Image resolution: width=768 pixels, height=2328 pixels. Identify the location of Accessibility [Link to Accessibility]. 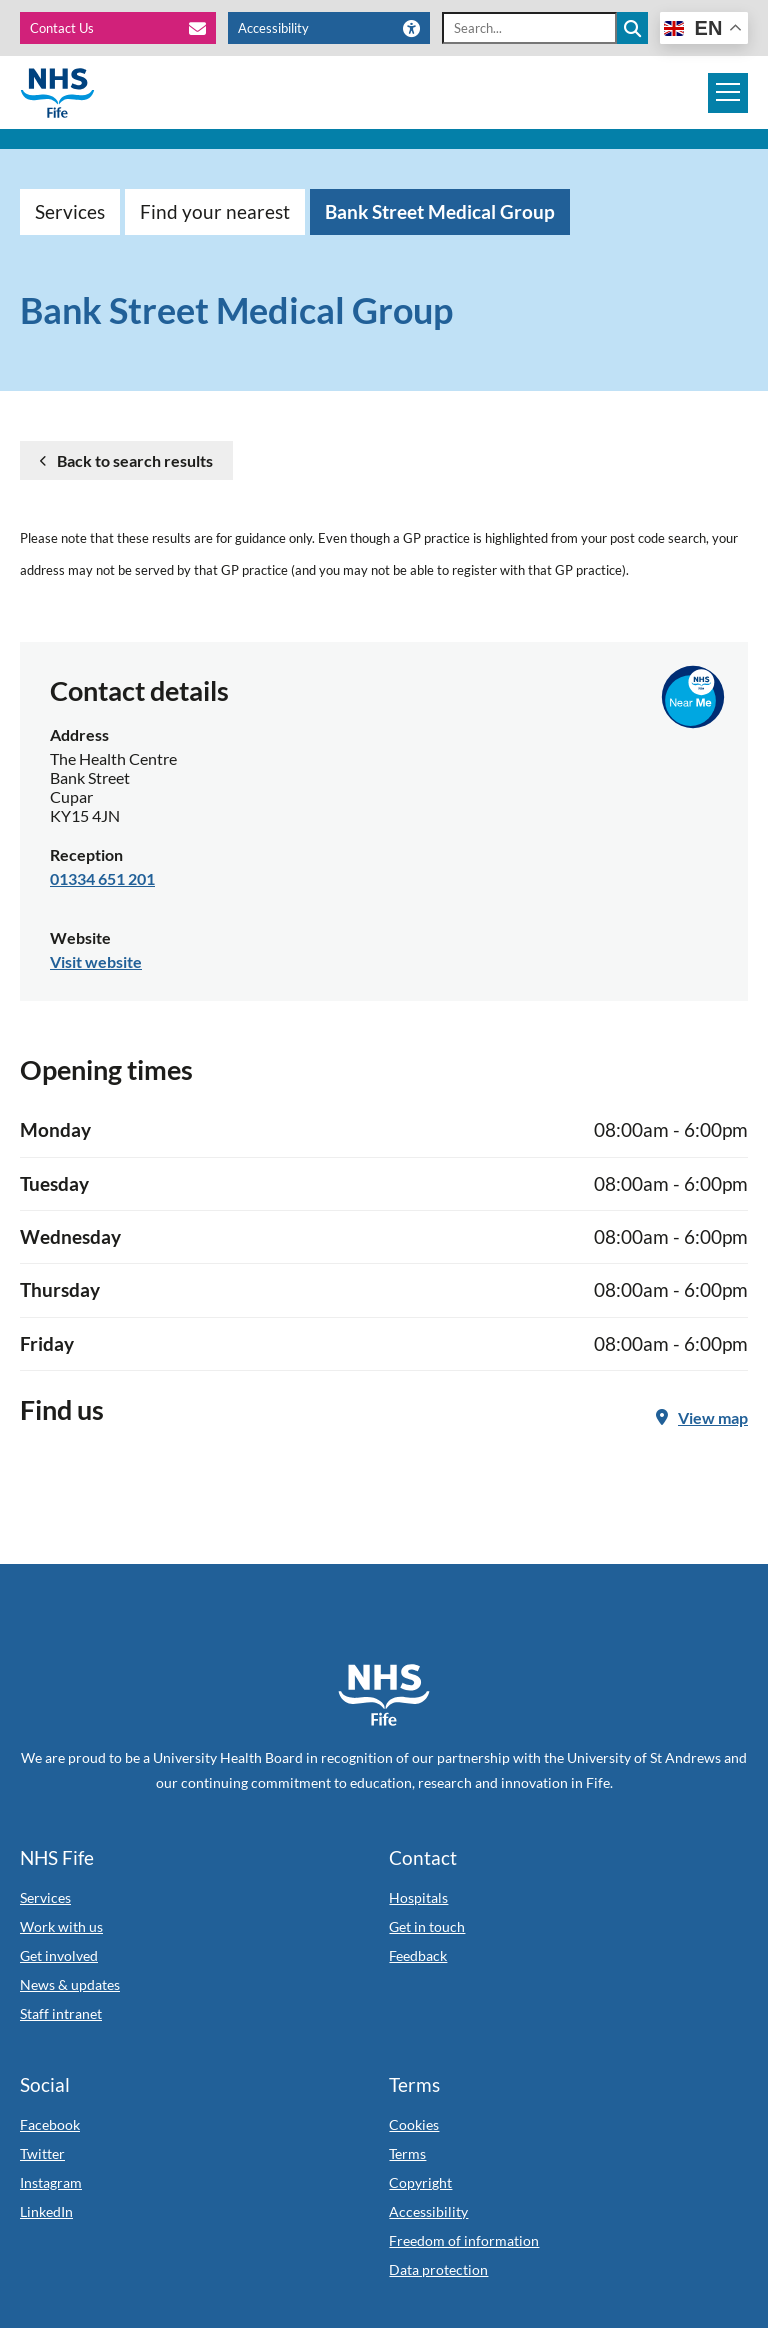
(428, 2211).